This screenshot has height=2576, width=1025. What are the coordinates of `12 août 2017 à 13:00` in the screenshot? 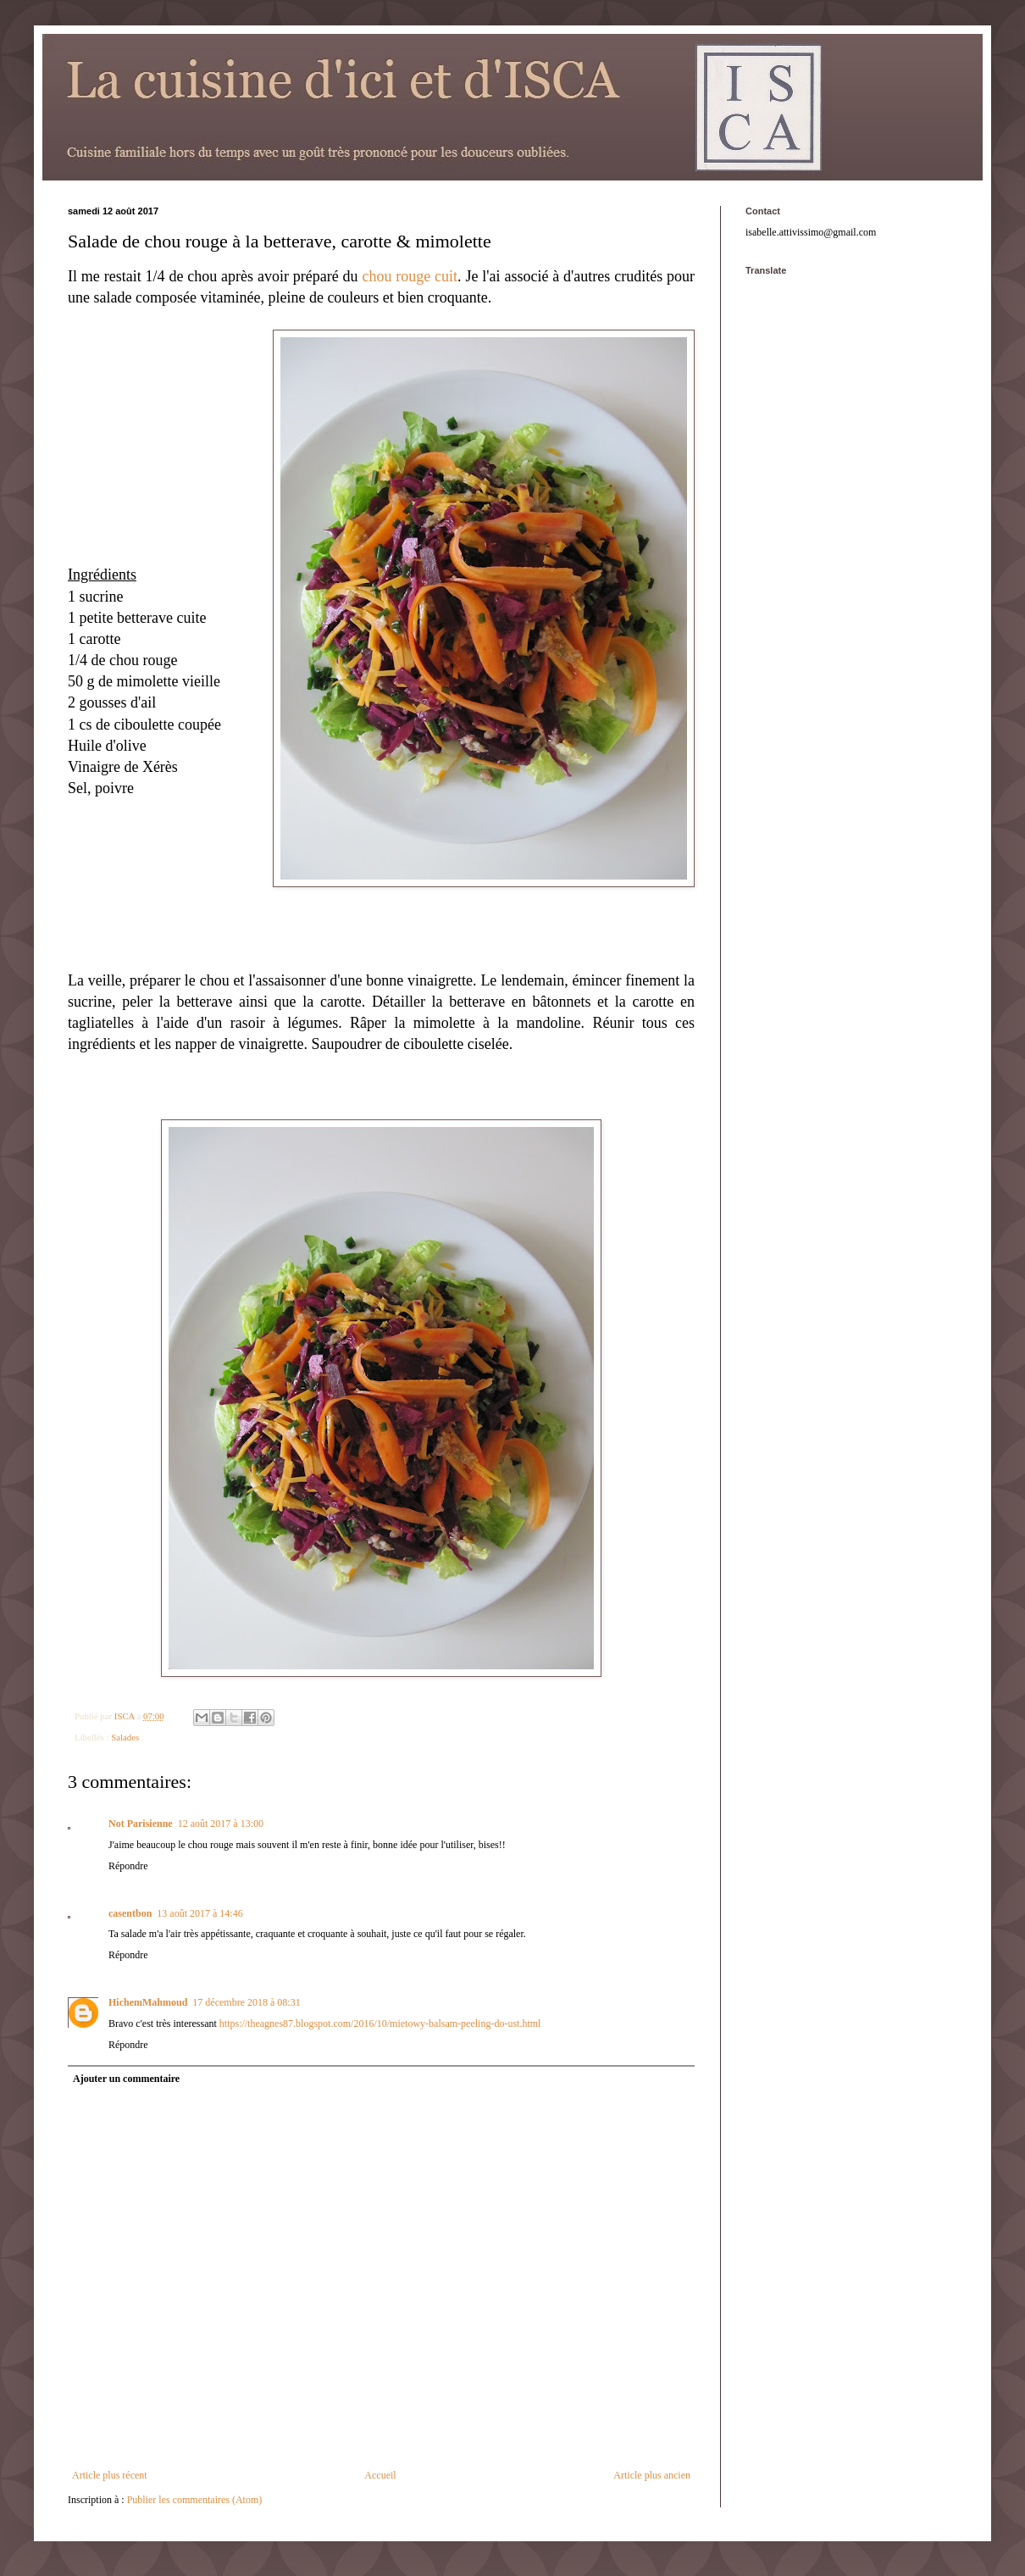 It's located at (220, 1823).